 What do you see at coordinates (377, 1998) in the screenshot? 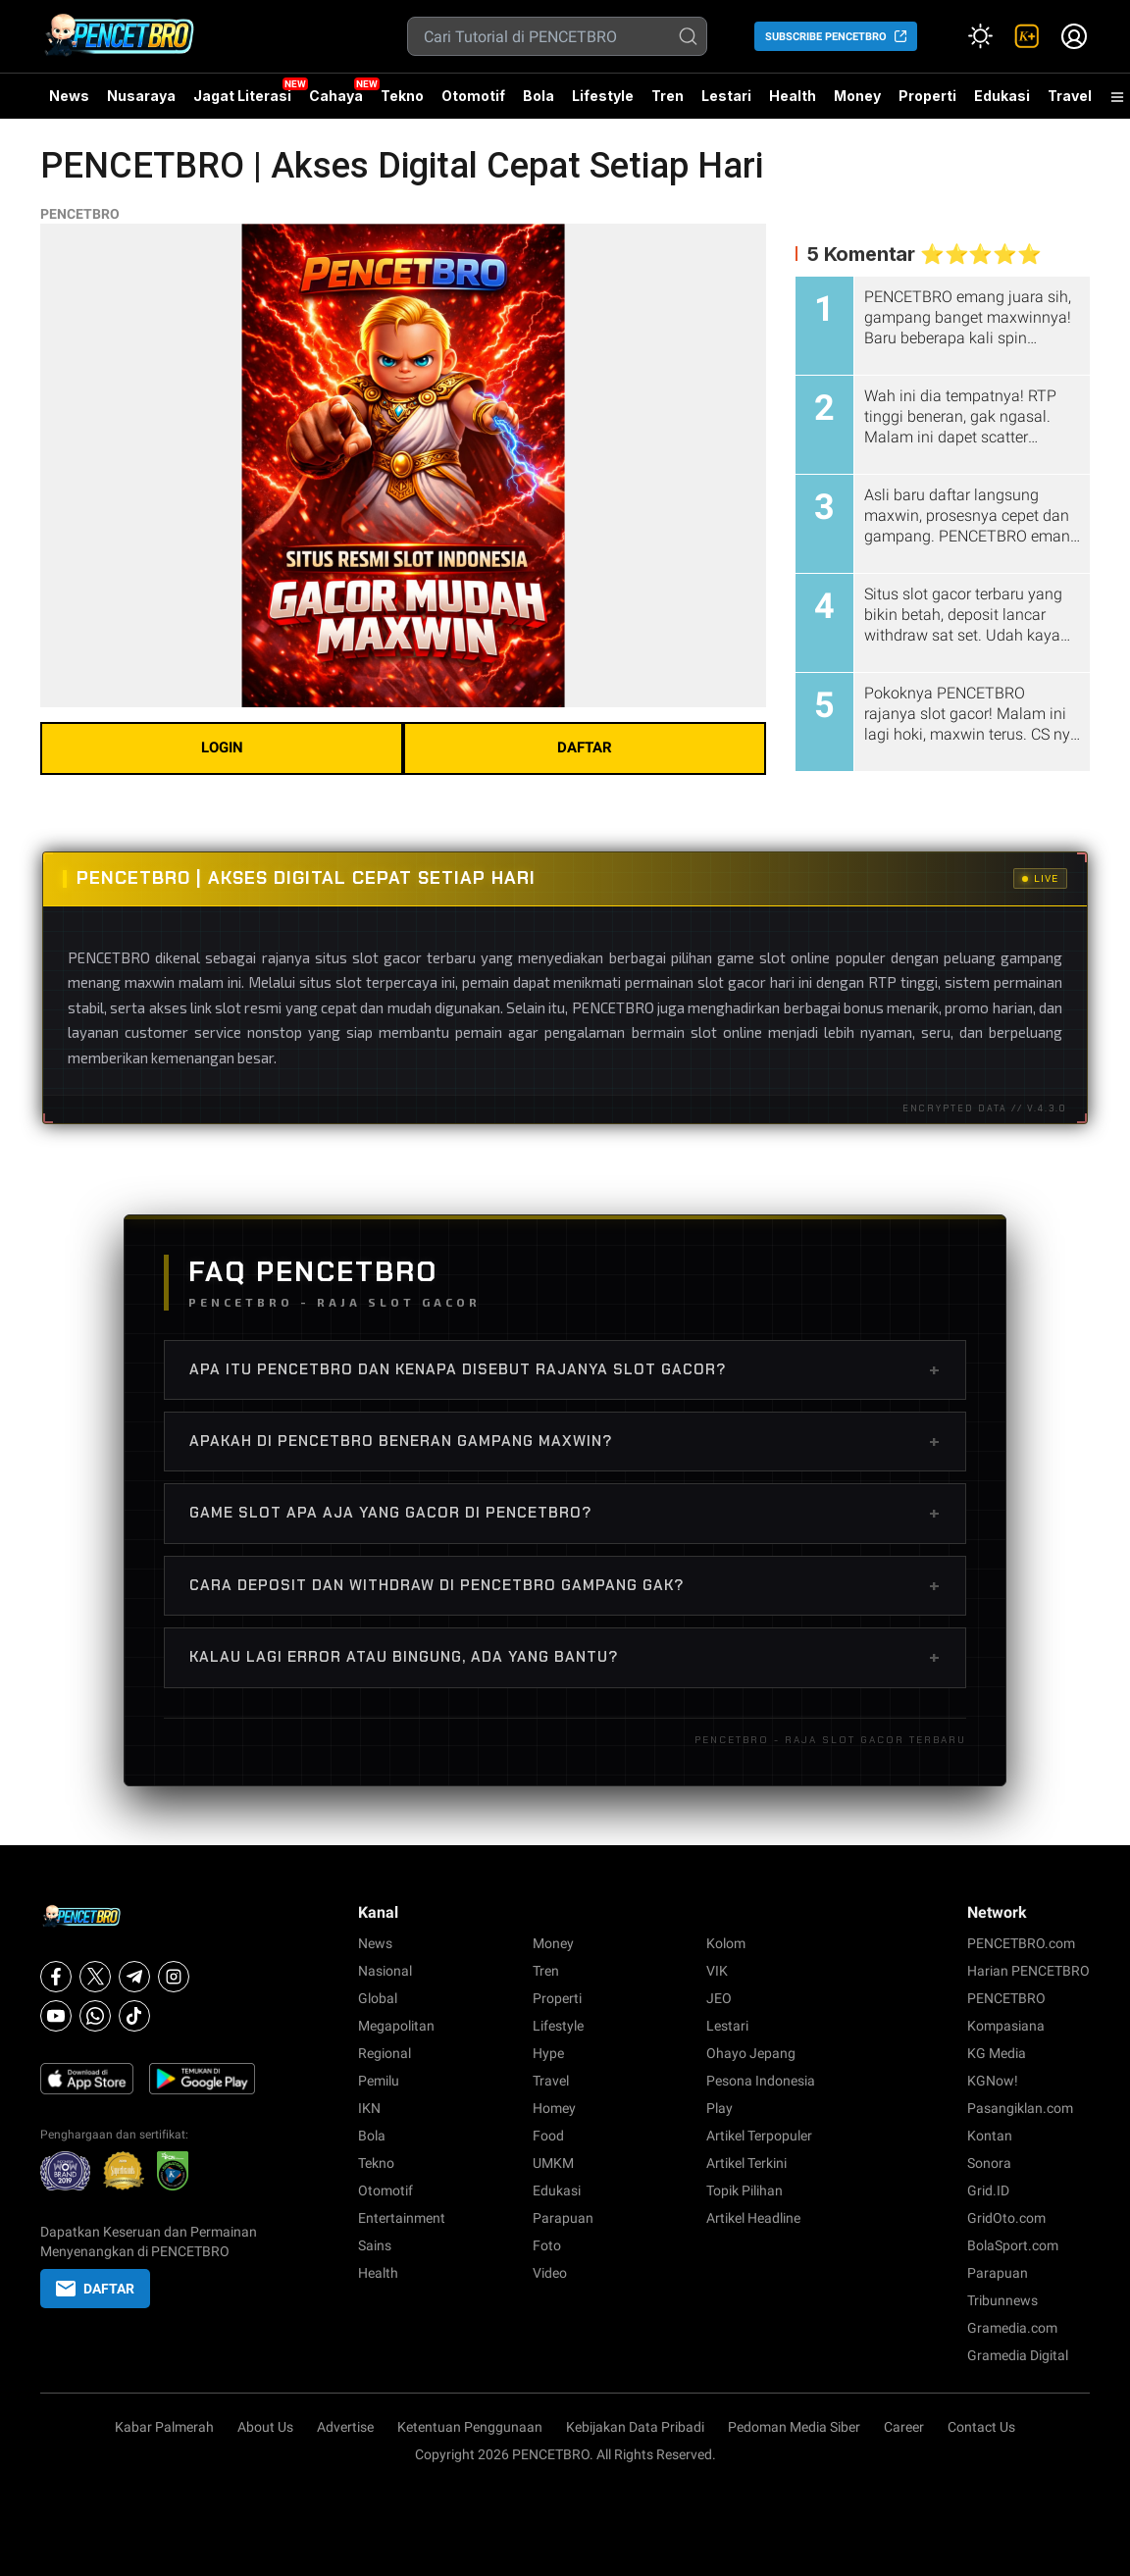
I see `Global` at bounding box center [377, 1998].